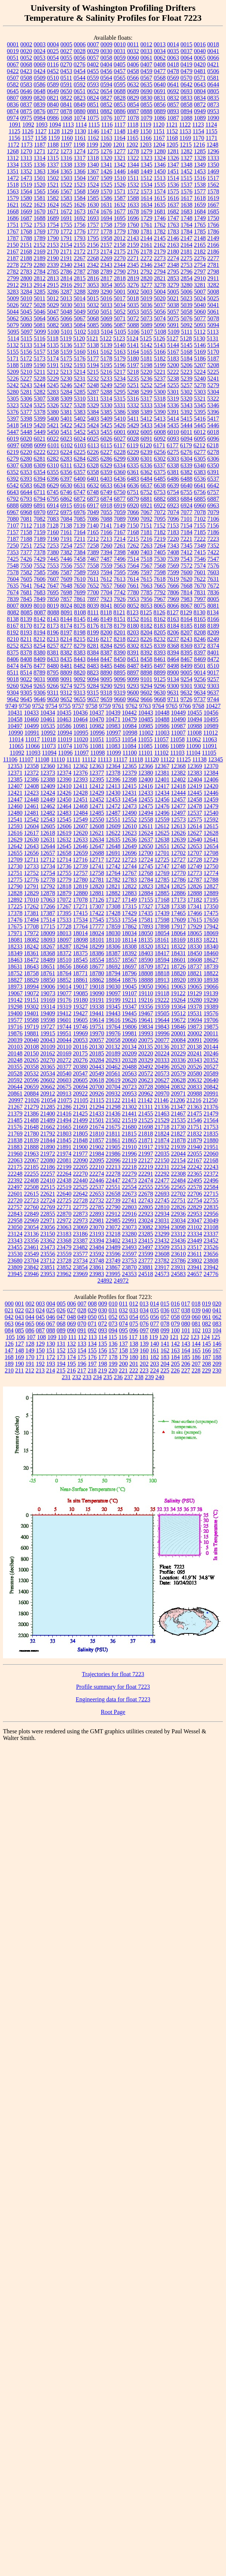  I want to click on 12369, so click(194, 766).